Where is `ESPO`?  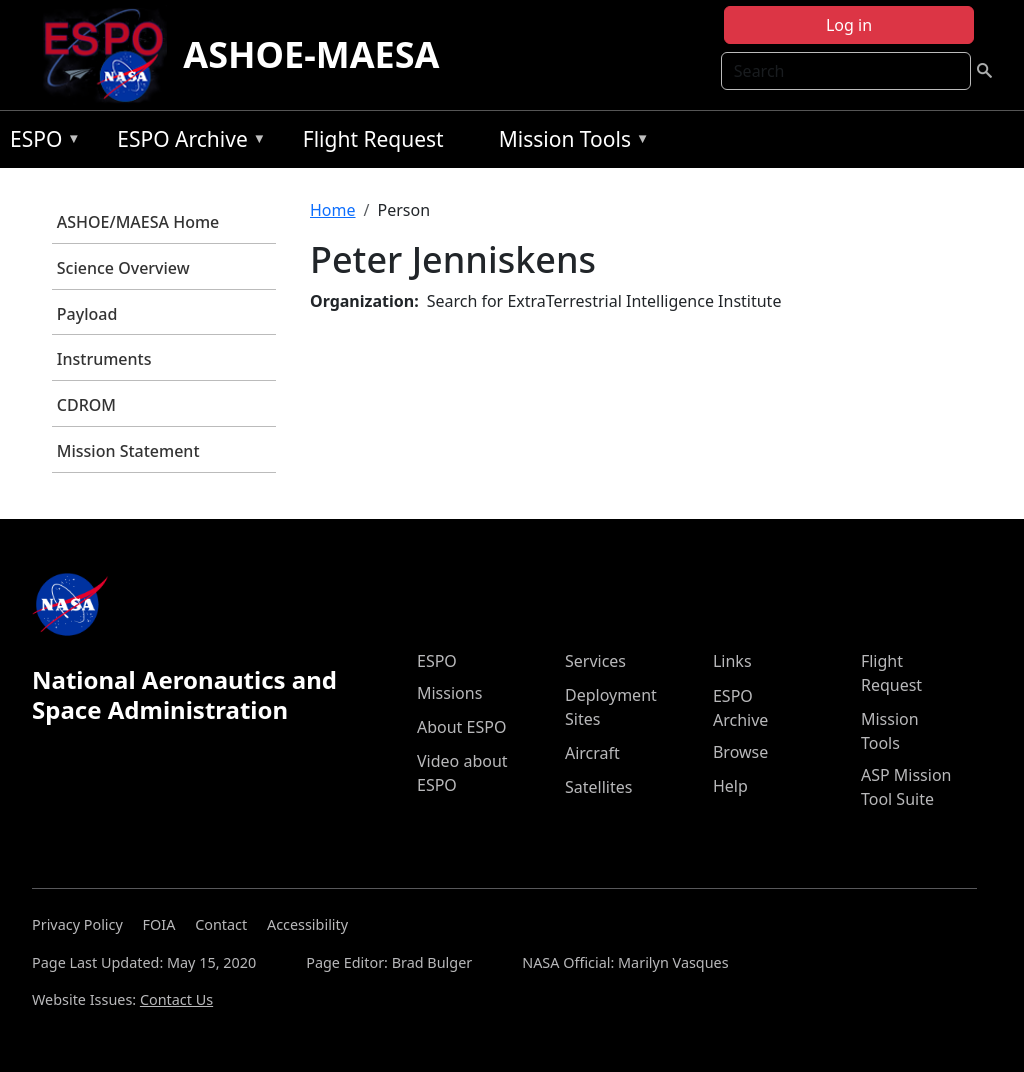
ESPO is located at coordinates (40, 142).